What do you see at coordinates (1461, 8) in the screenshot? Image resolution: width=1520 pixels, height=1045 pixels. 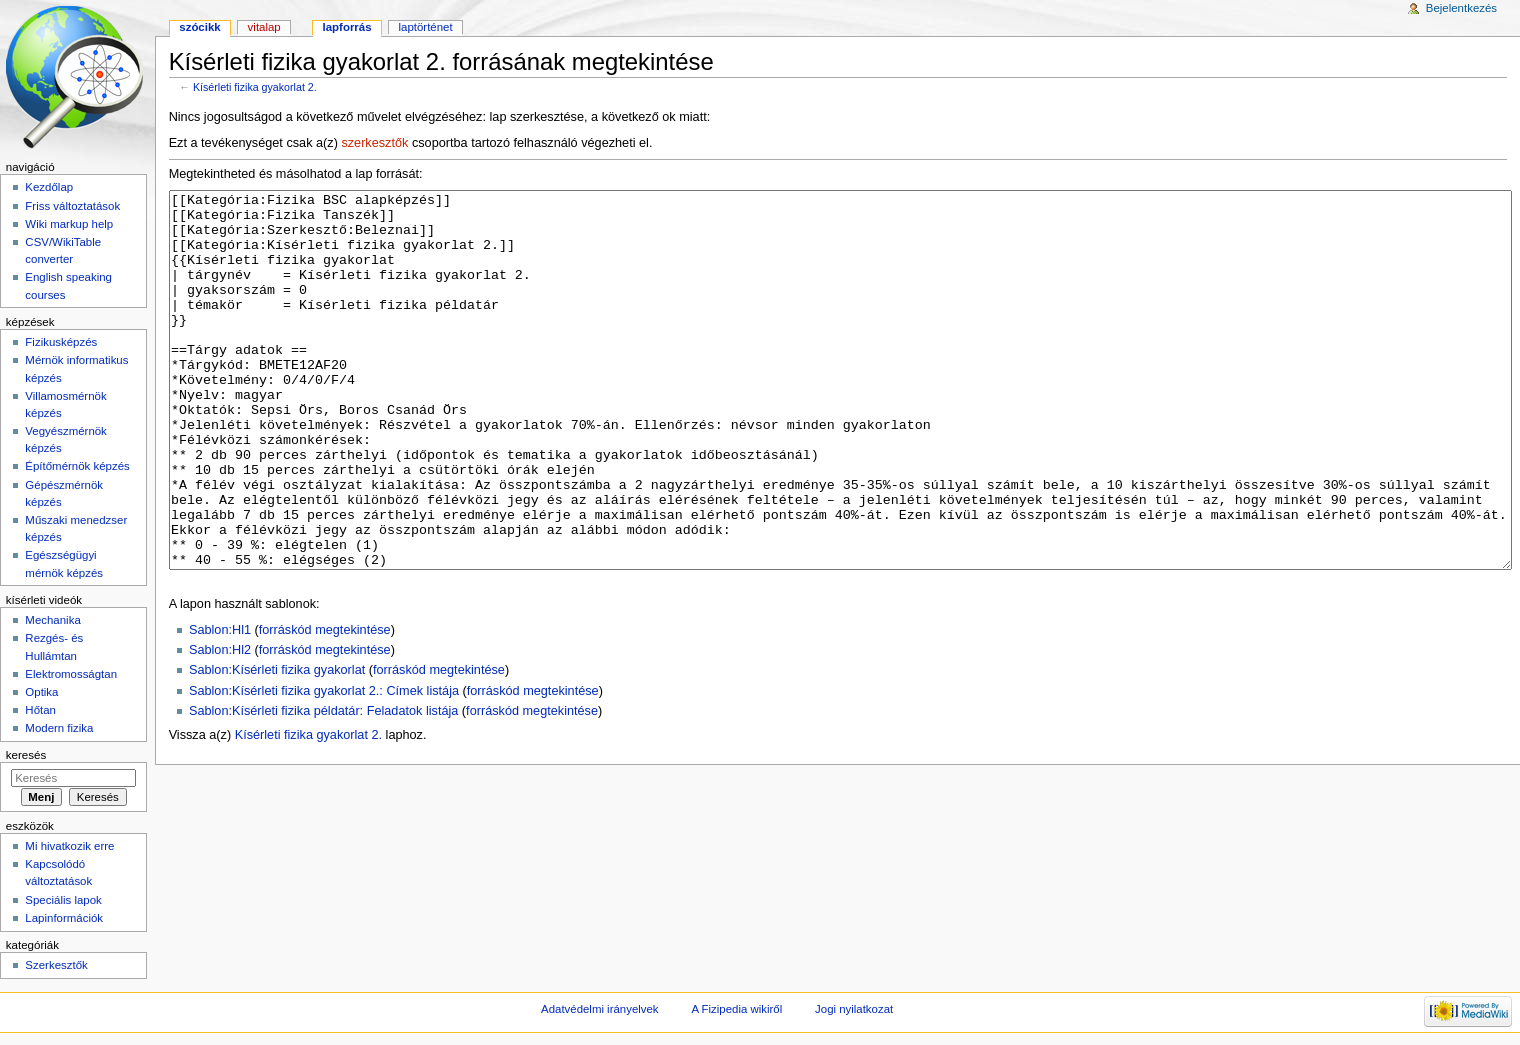 I see `Bejelentkezés` at bounding box center [1461, 8].